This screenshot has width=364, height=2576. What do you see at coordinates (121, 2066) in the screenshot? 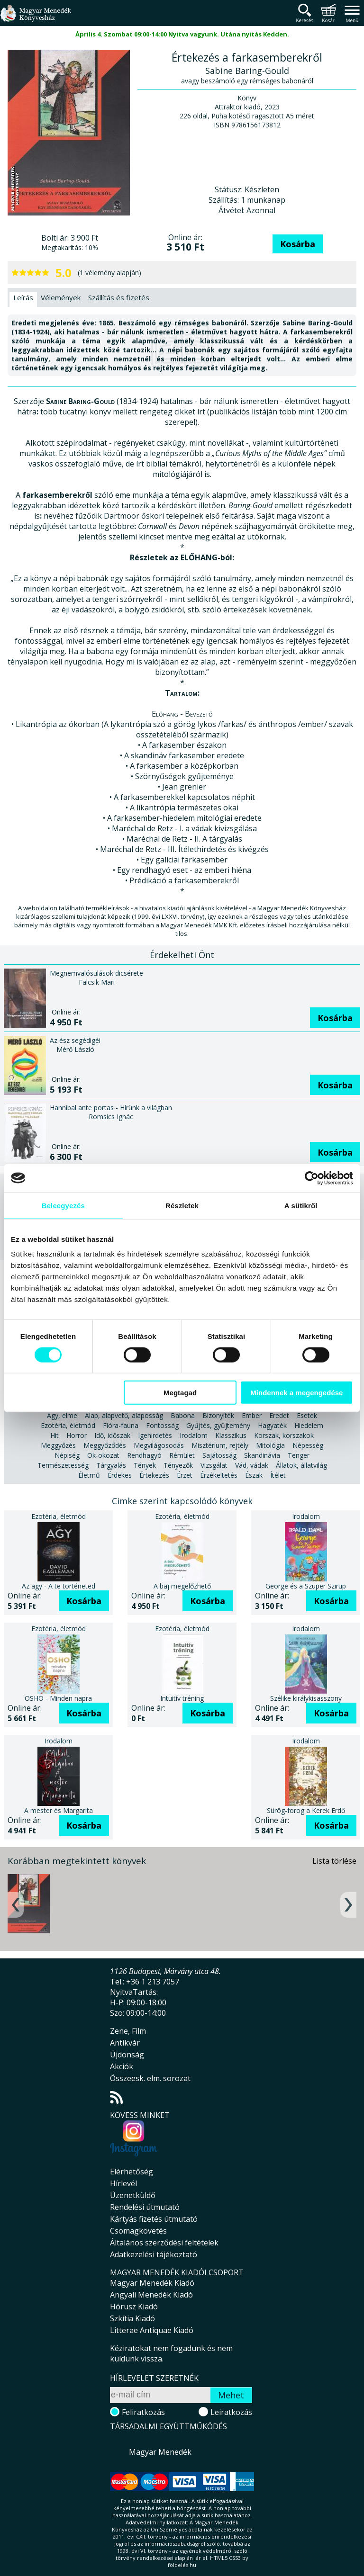
I see `Akciók` at bounding box center [121, 2066].